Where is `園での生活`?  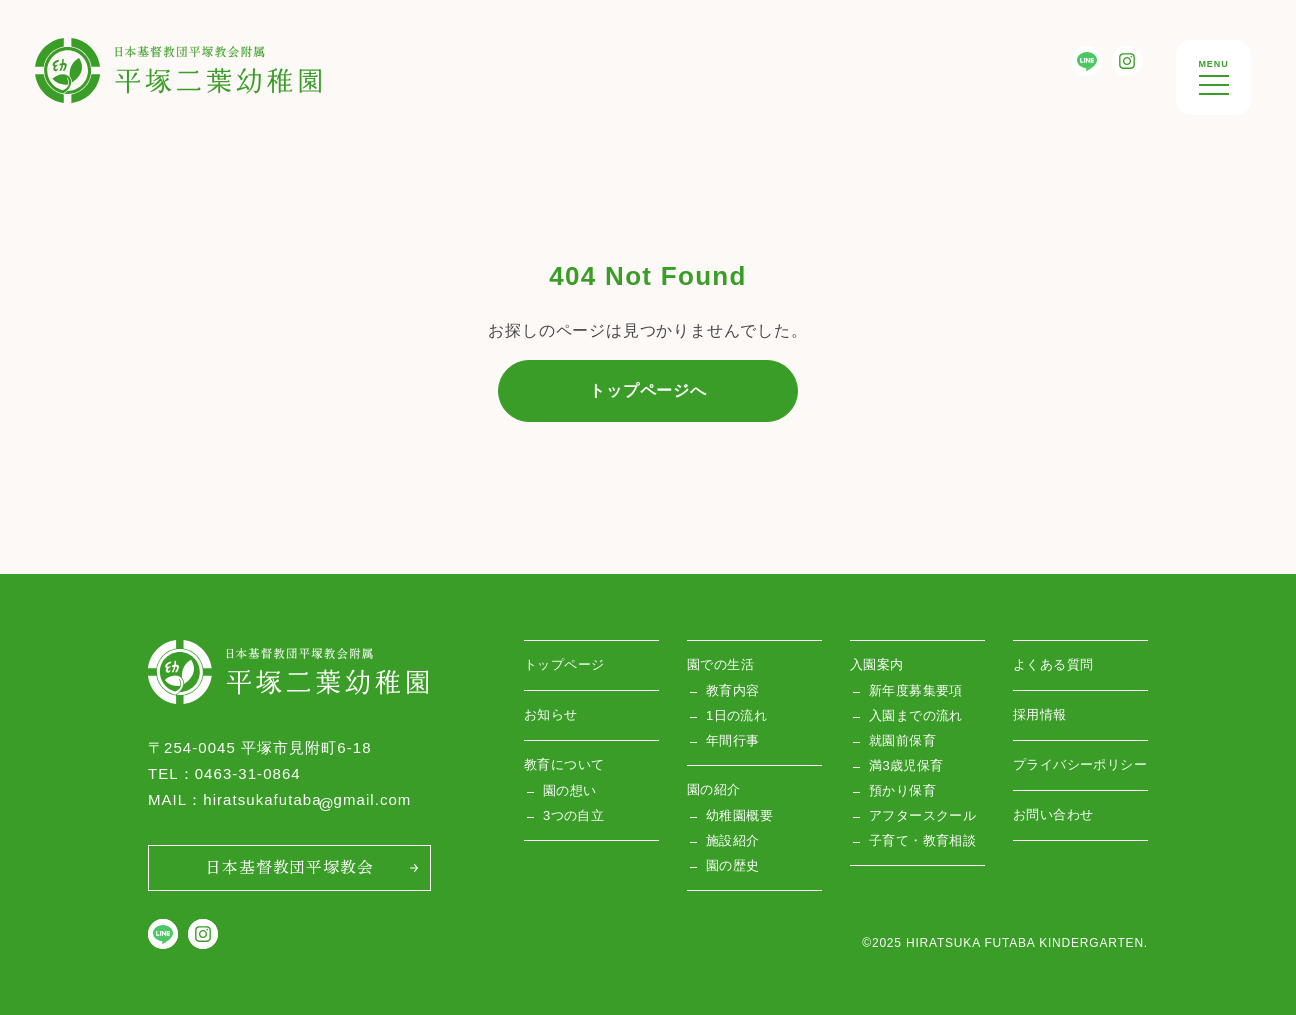 園での生活 is located at coordinates (720, 664).